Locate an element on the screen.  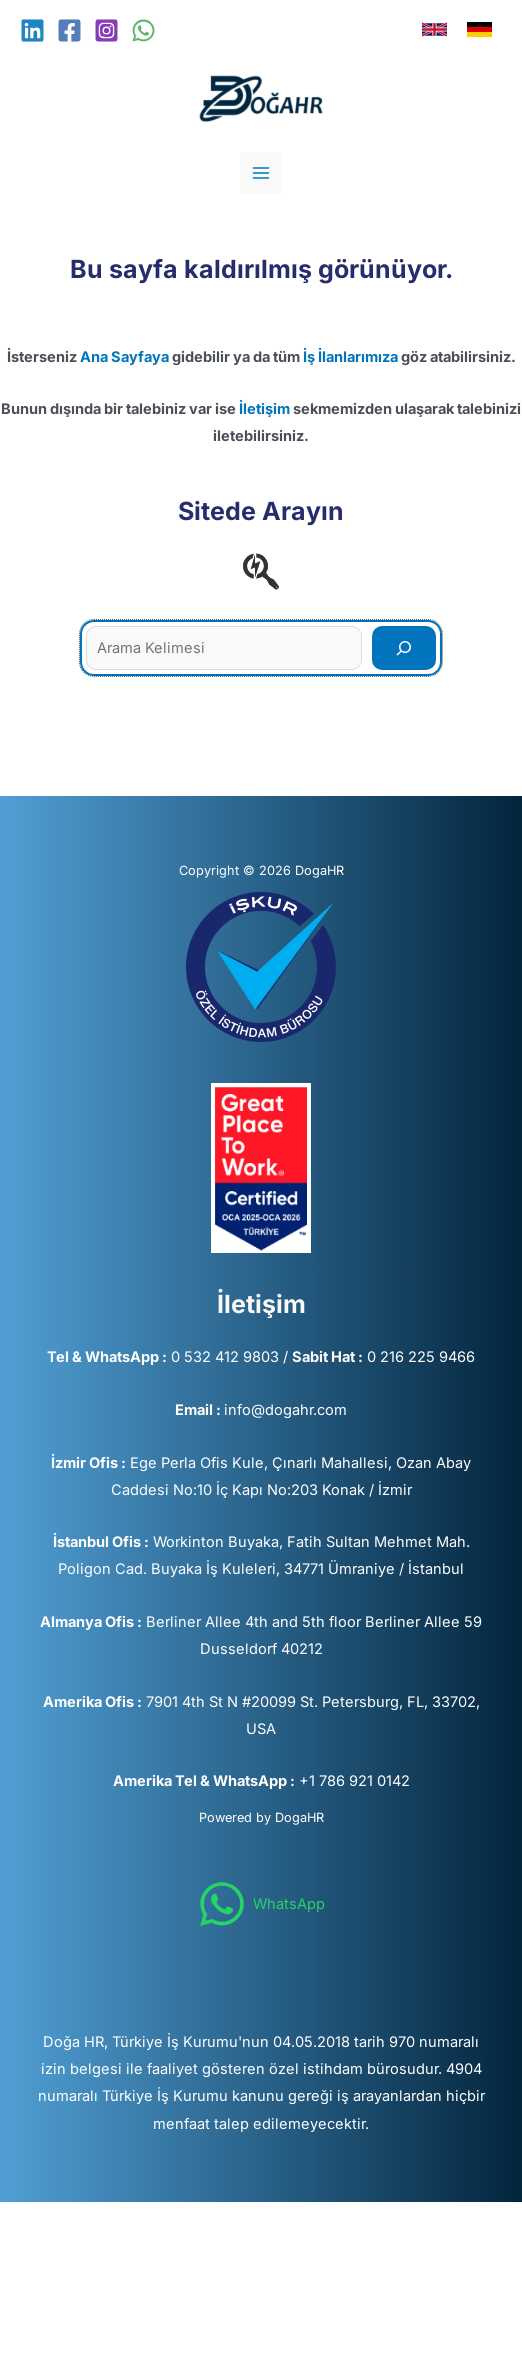
[Linkedin] is located at coordinates (32, 30).